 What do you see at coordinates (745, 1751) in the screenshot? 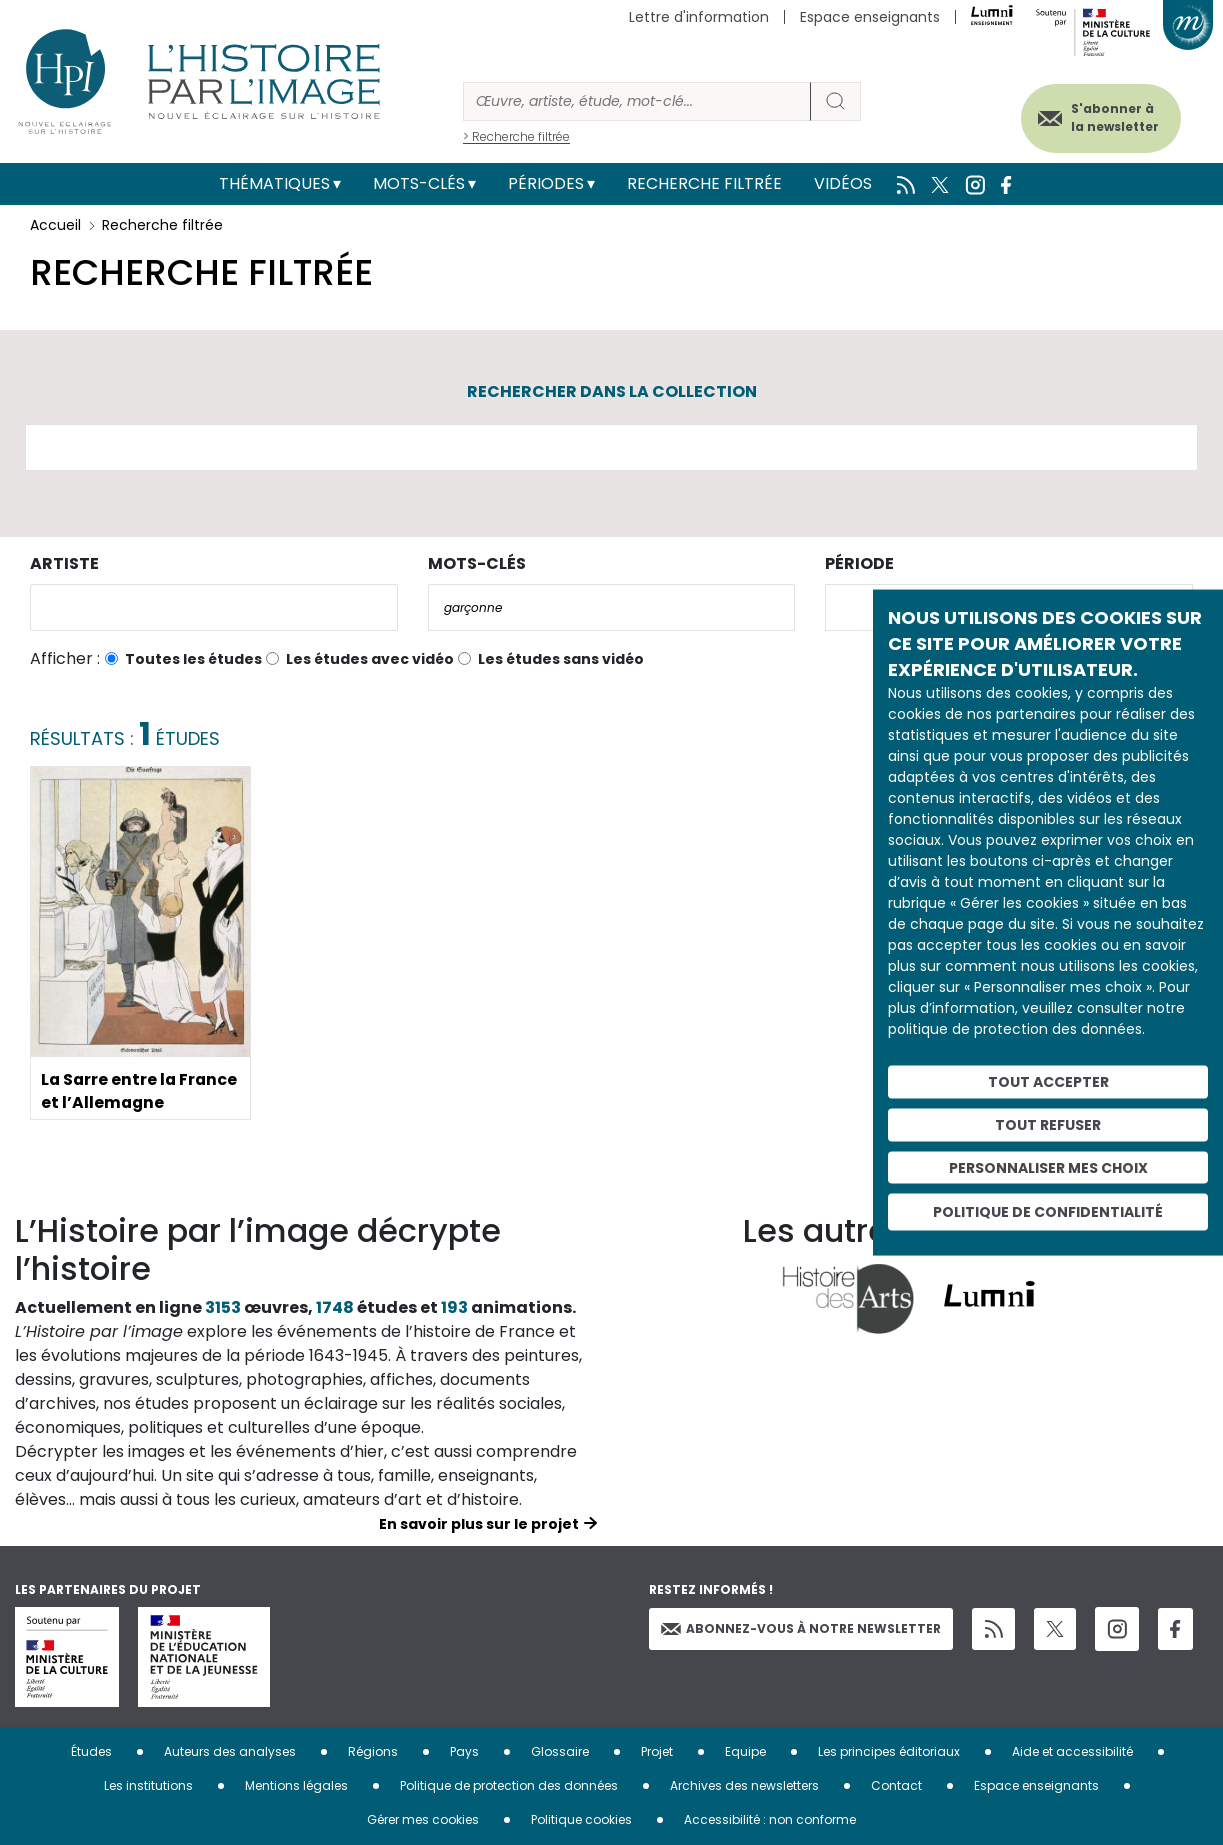
I see `Equipe` at bounding box center [745, 1751].